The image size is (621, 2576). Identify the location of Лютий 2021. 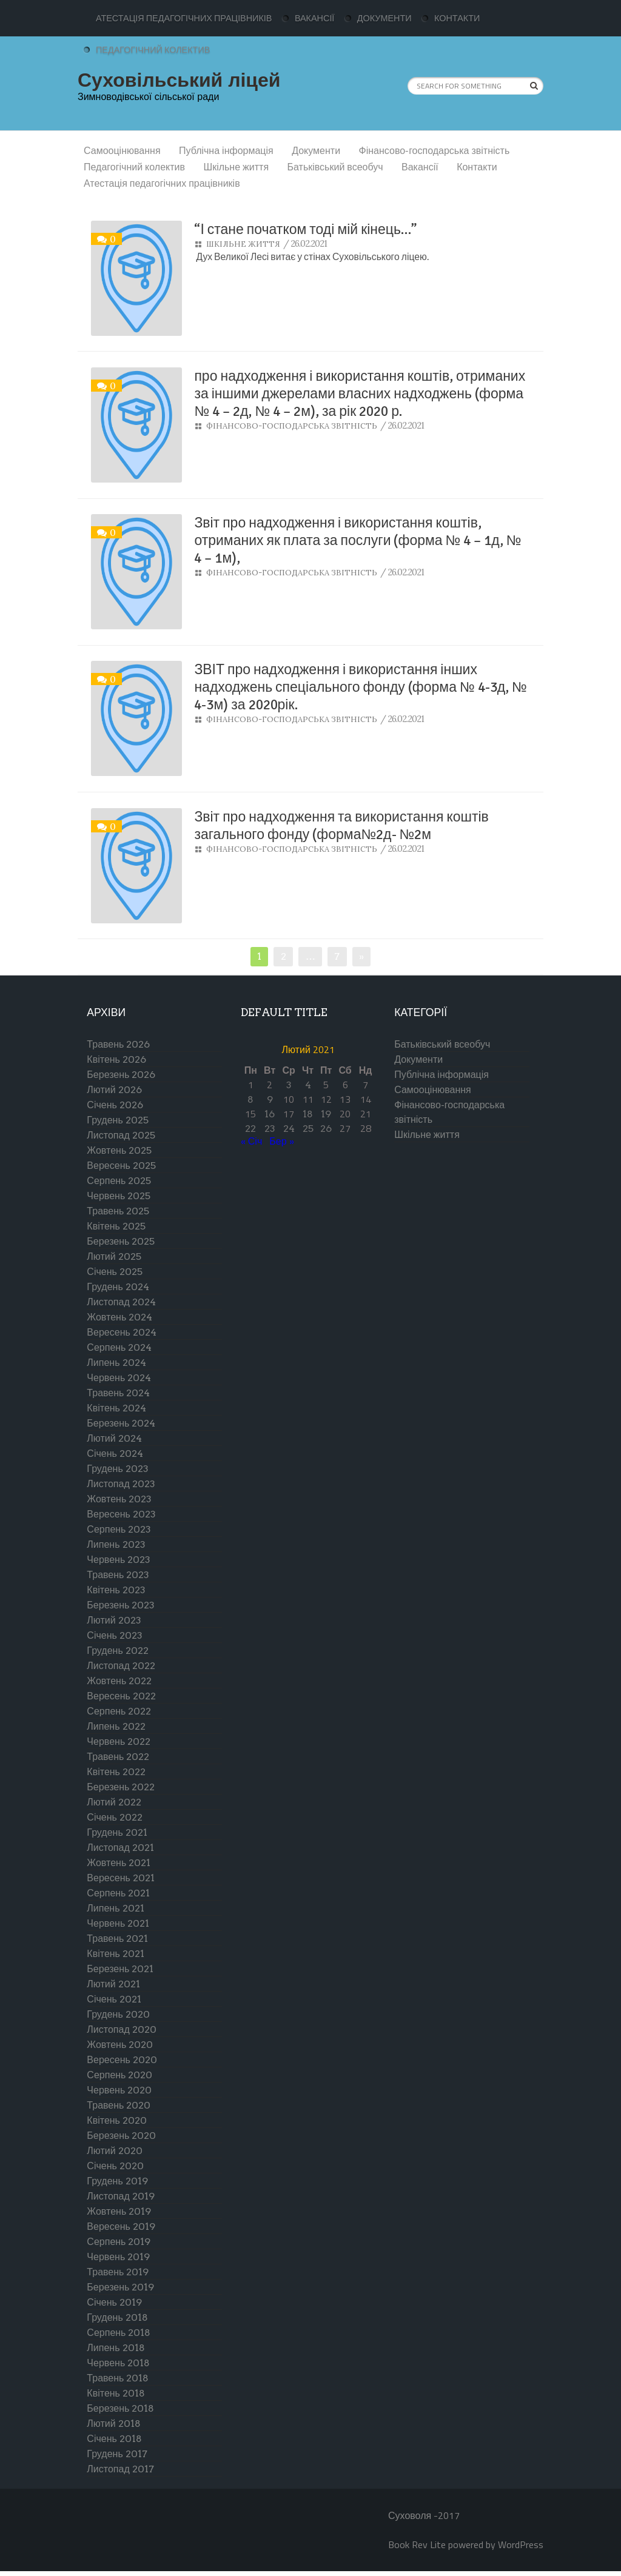
(113, 1984).